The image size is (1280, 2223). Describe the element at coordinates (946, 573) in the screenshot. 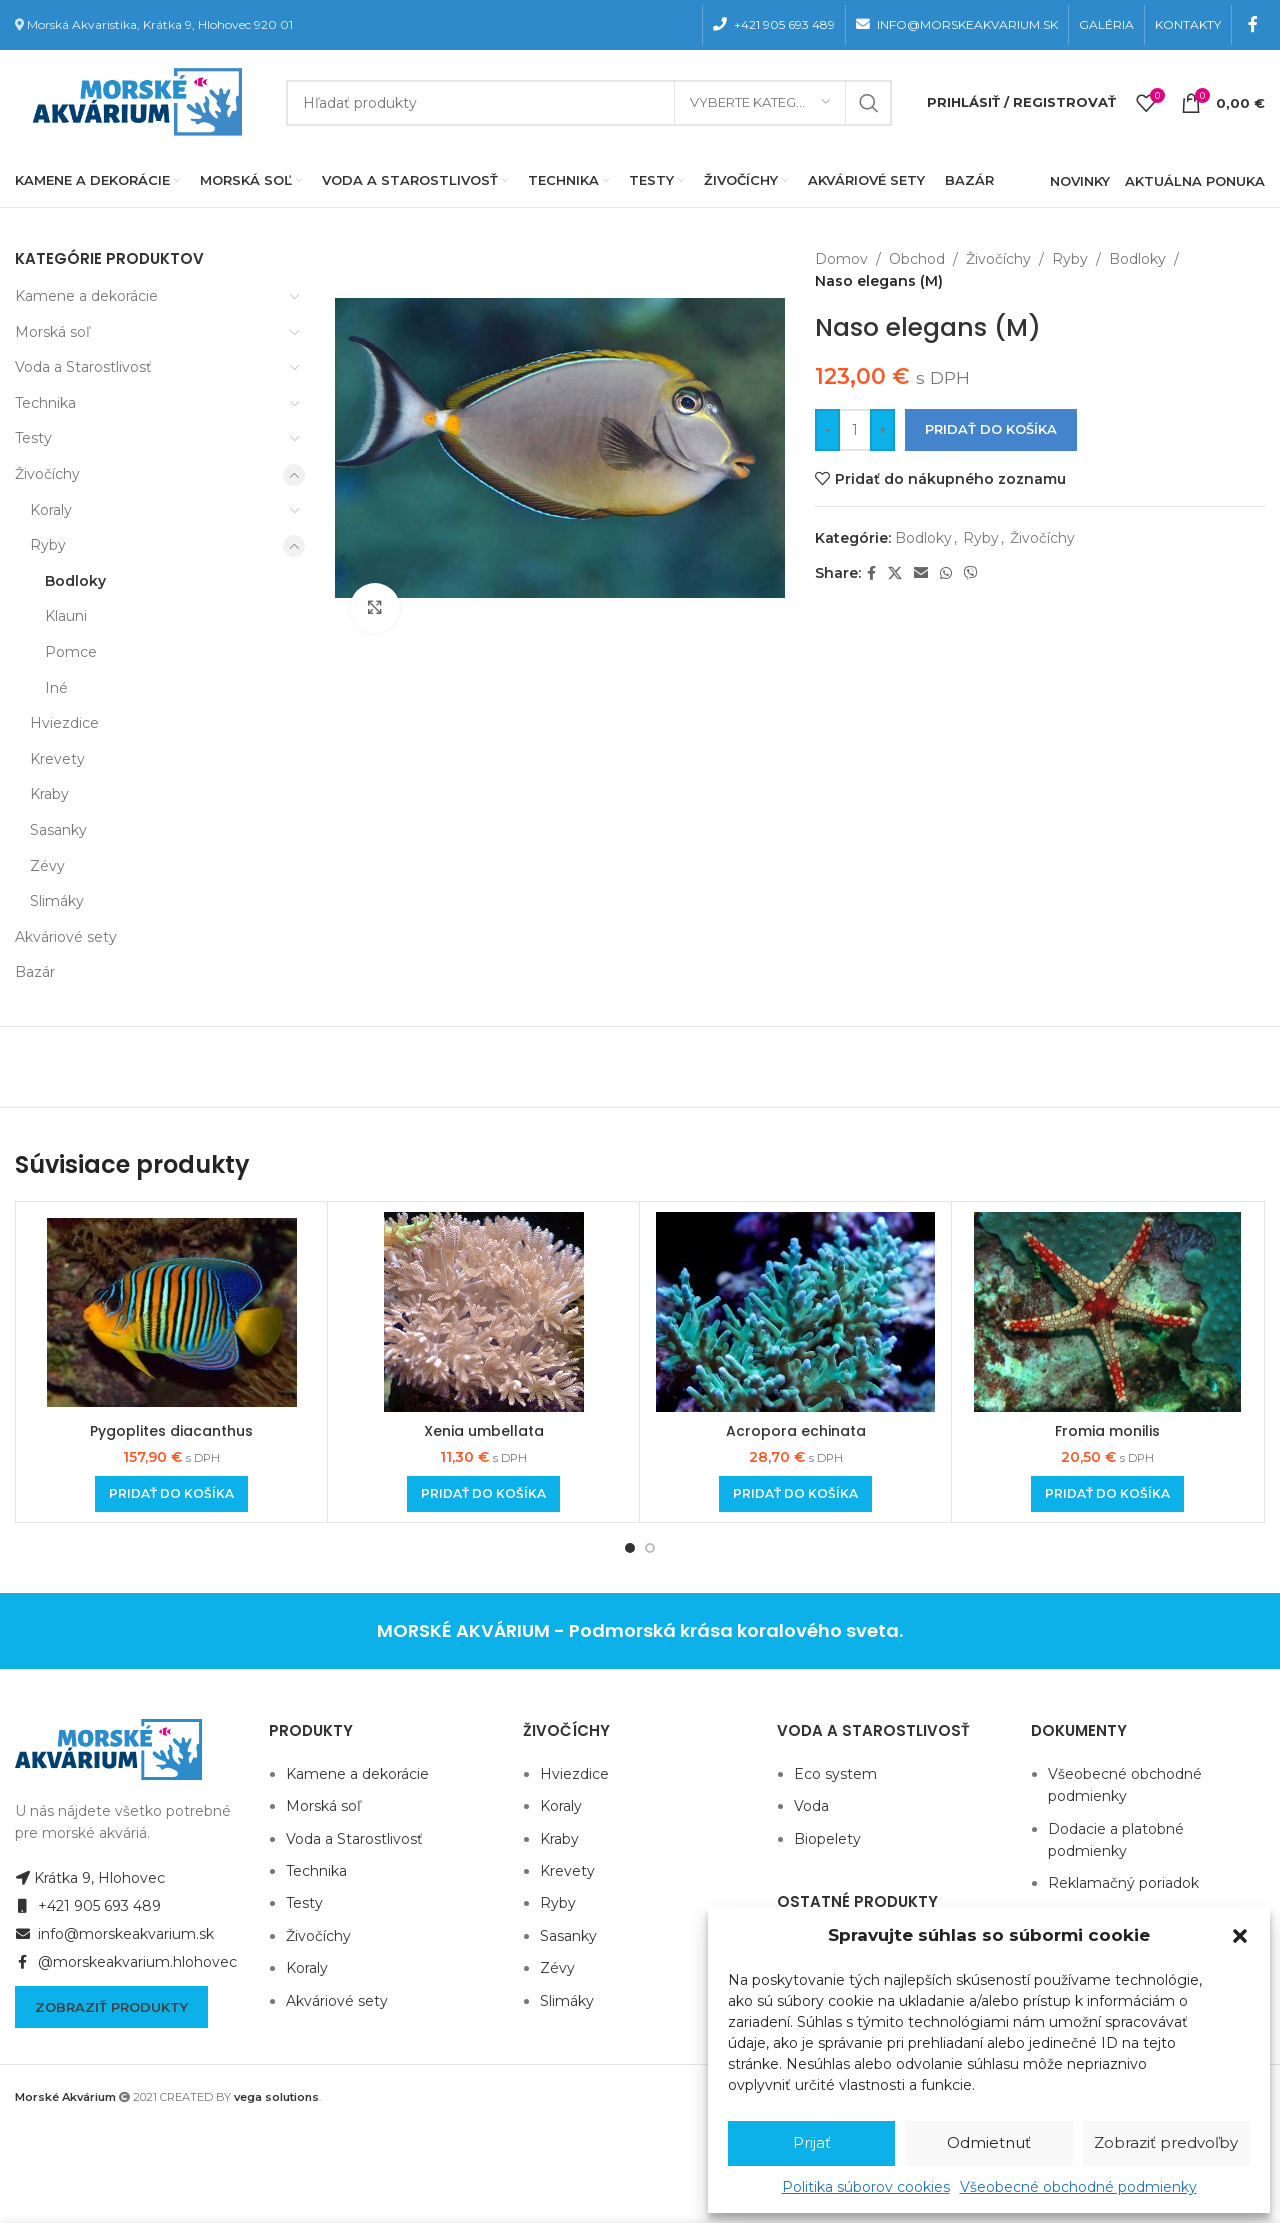

I see `[WhatsApp social link]` at that location.